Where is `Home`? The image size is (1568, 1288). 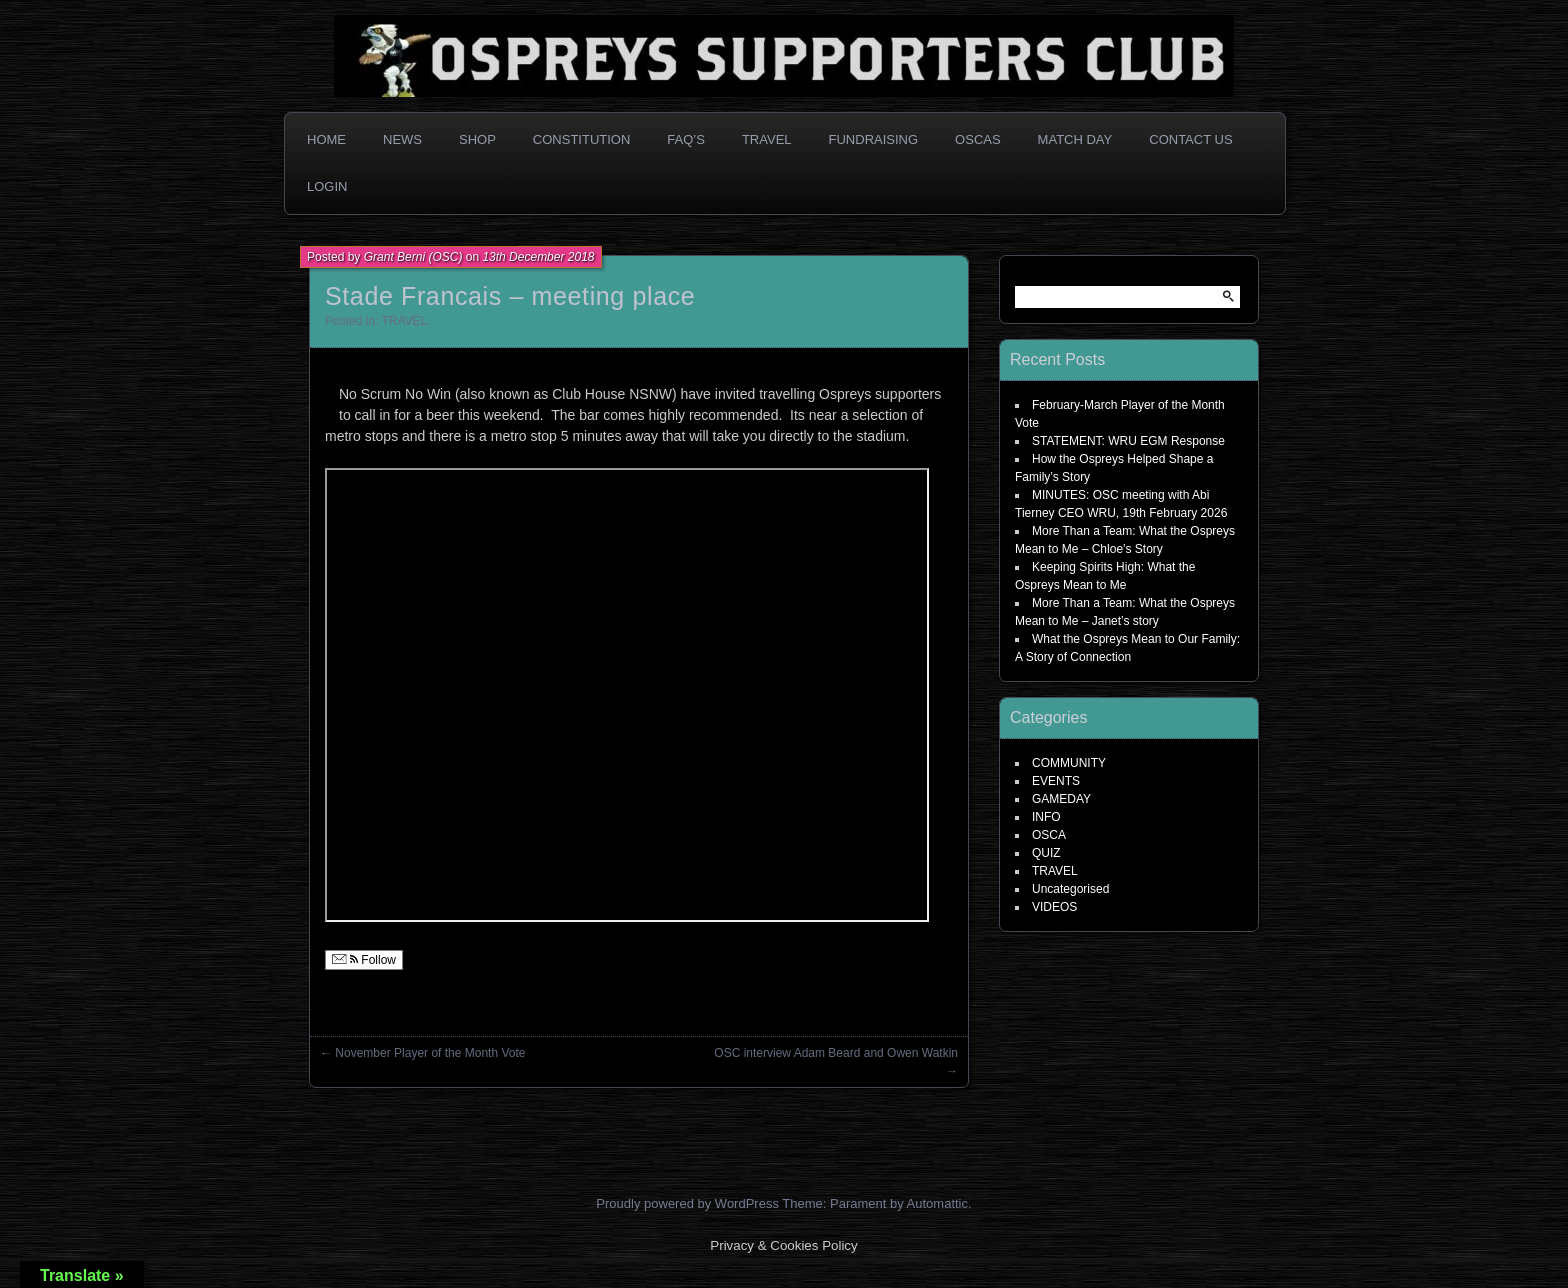
Home is located at coordinates (326, 139).